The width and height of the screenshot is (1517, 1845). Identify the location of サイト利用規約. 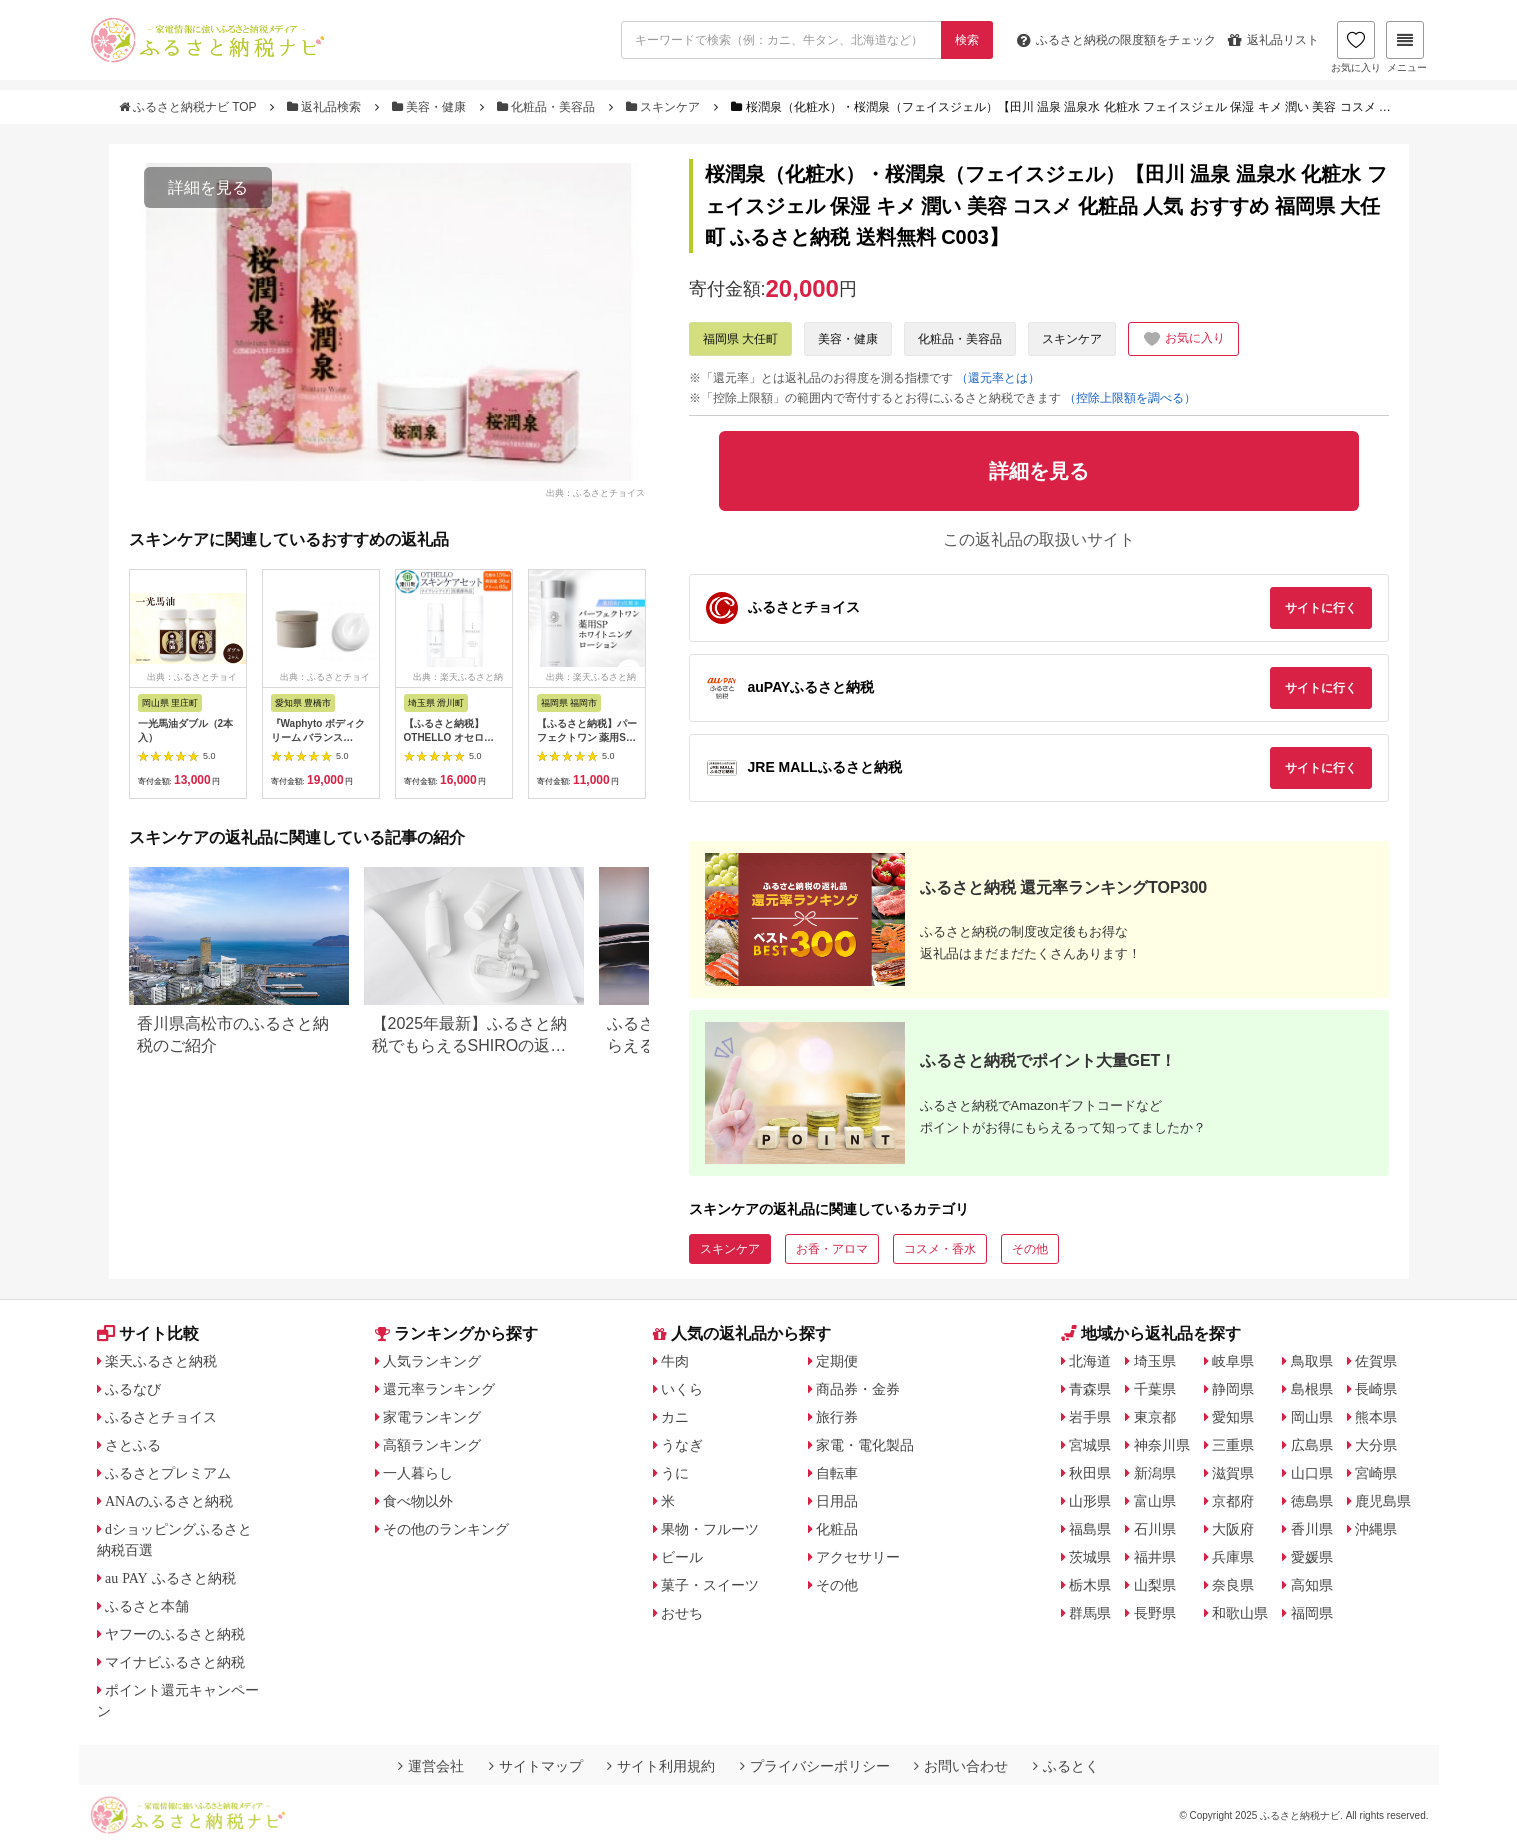
(661, 1766).